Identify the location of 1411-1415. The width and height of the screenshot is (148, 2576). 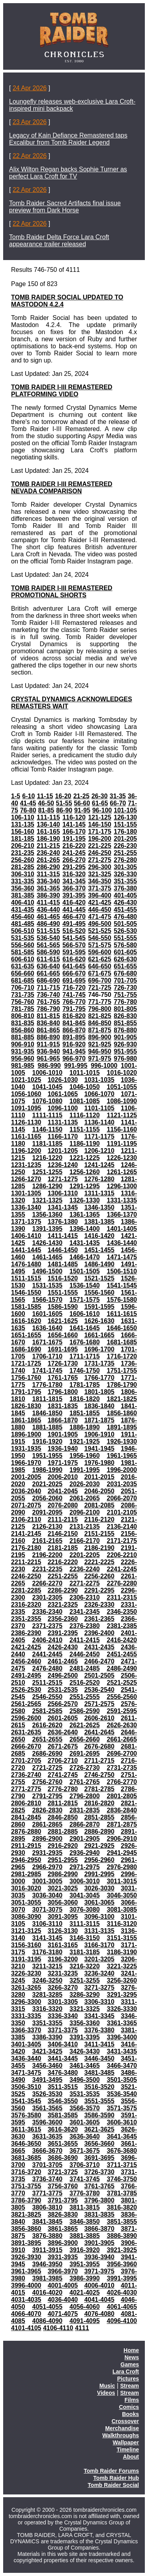
(63, 1235).